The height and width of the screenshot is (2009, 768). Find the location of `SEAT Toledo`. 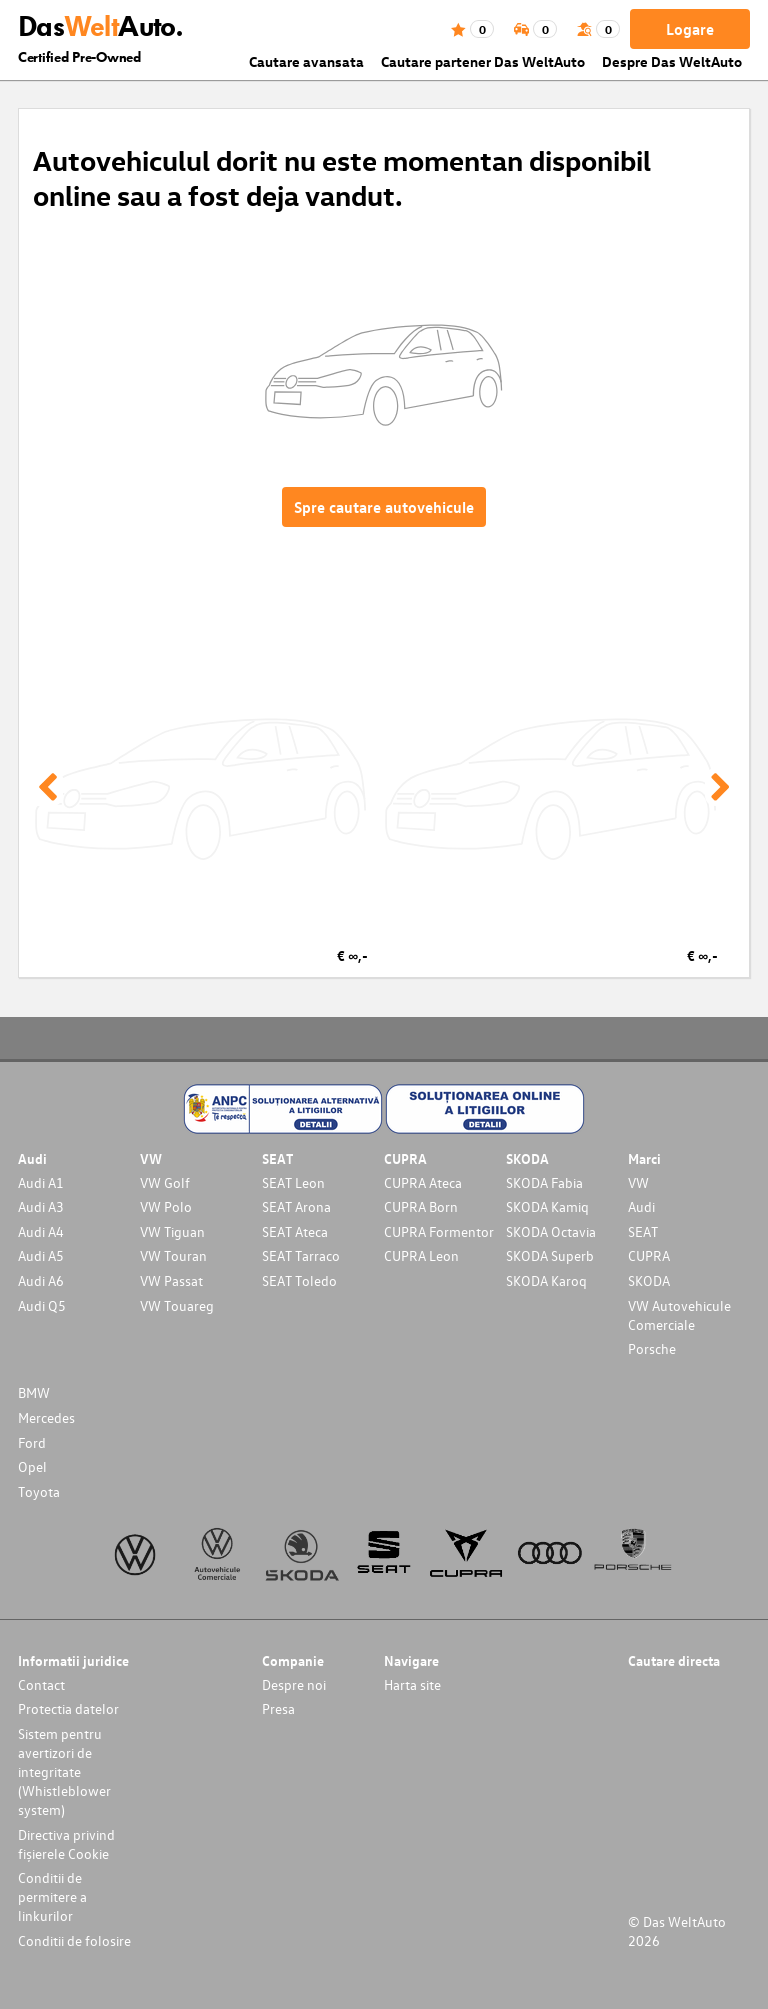

SEAT Toledo is located at coordinates (299, 1280).